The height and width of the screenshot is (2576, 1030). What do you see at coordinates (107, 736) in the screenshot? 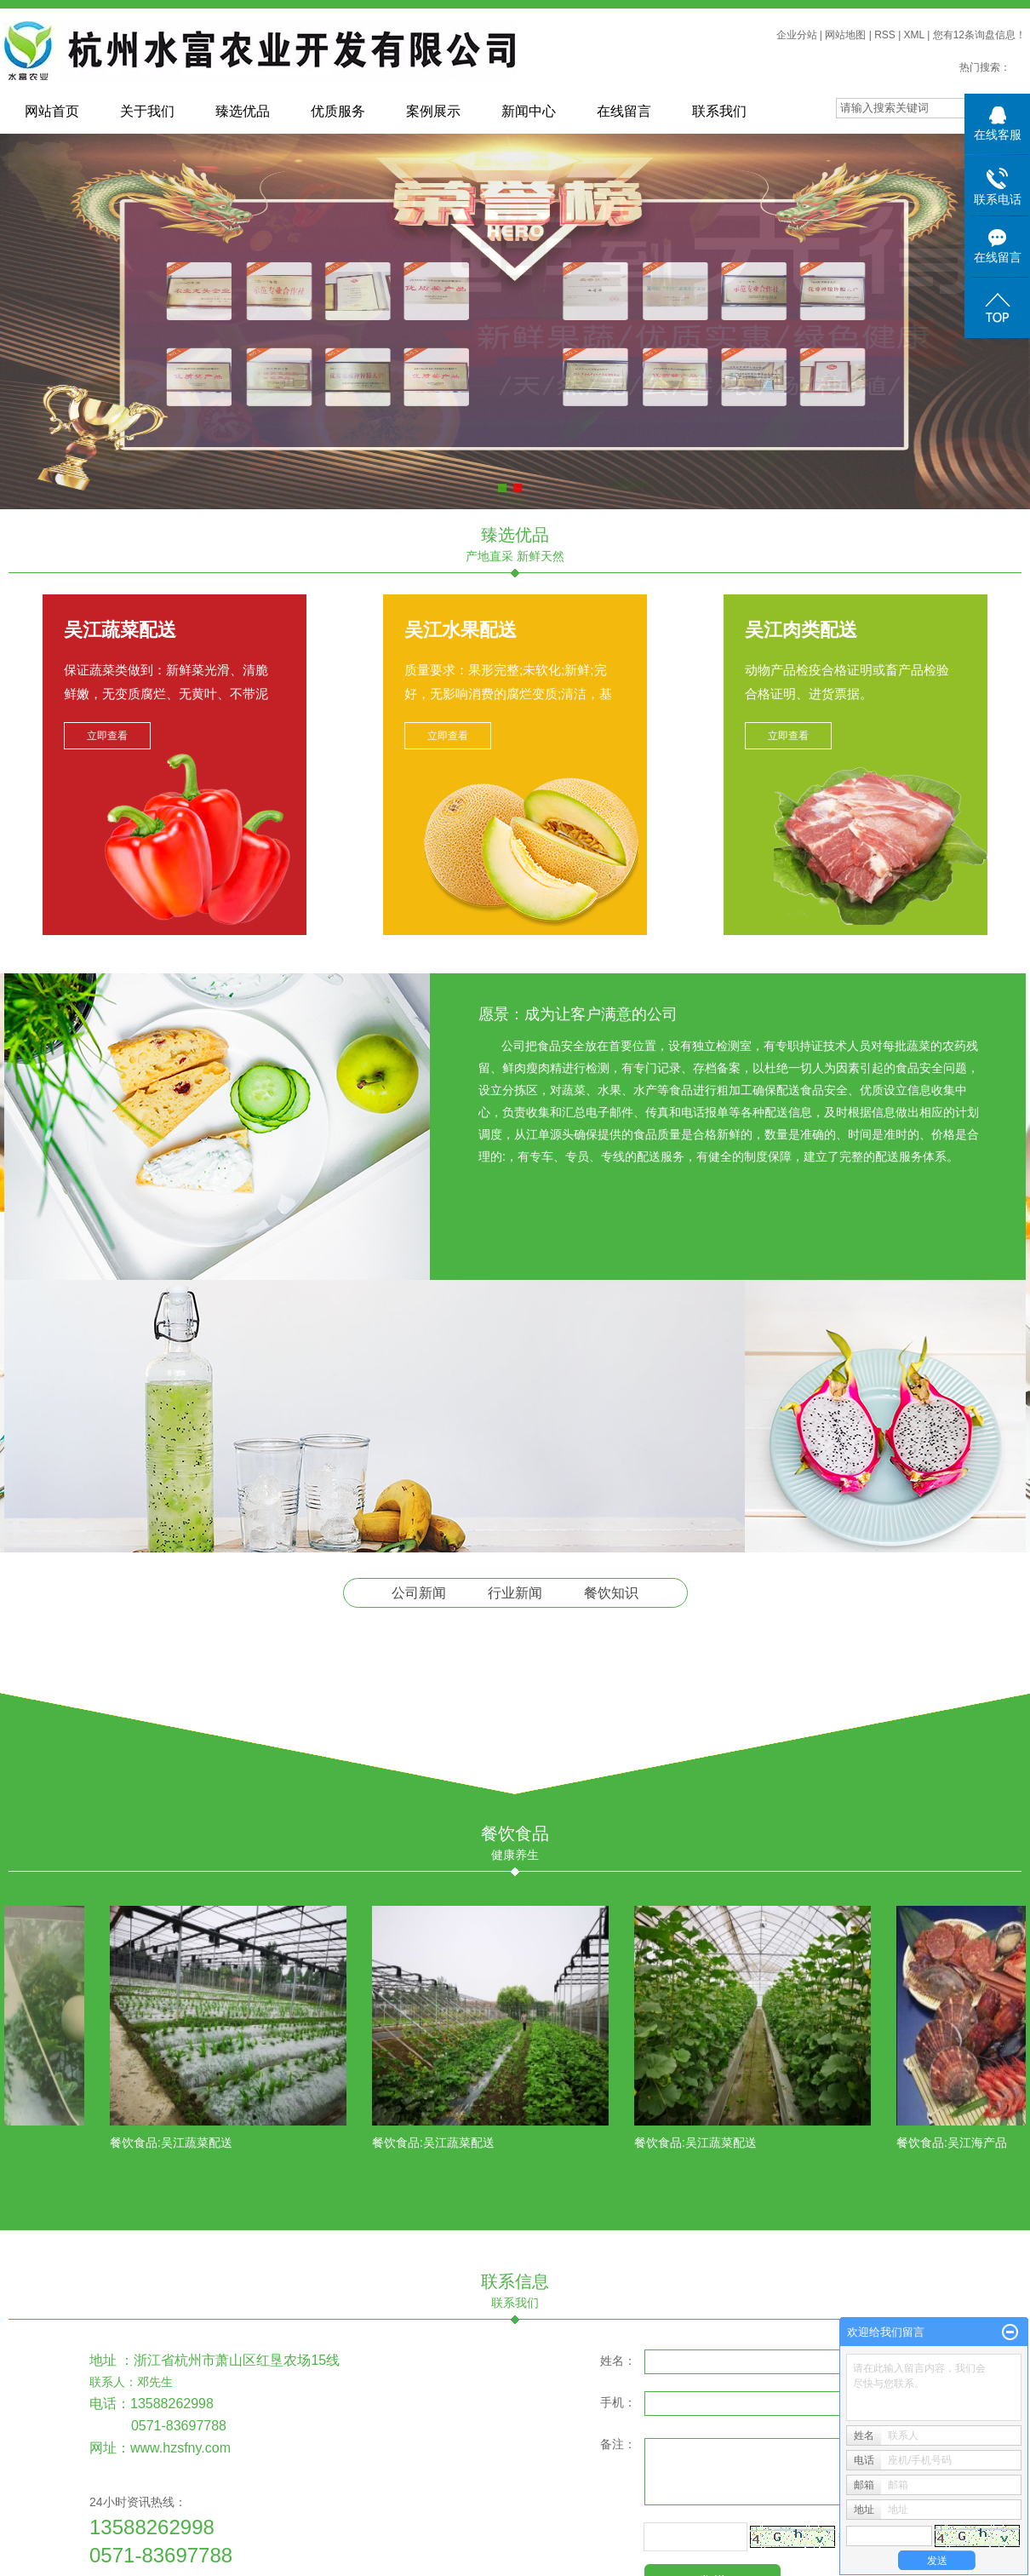
I see `立即查看` at bounding box center [107, 736].